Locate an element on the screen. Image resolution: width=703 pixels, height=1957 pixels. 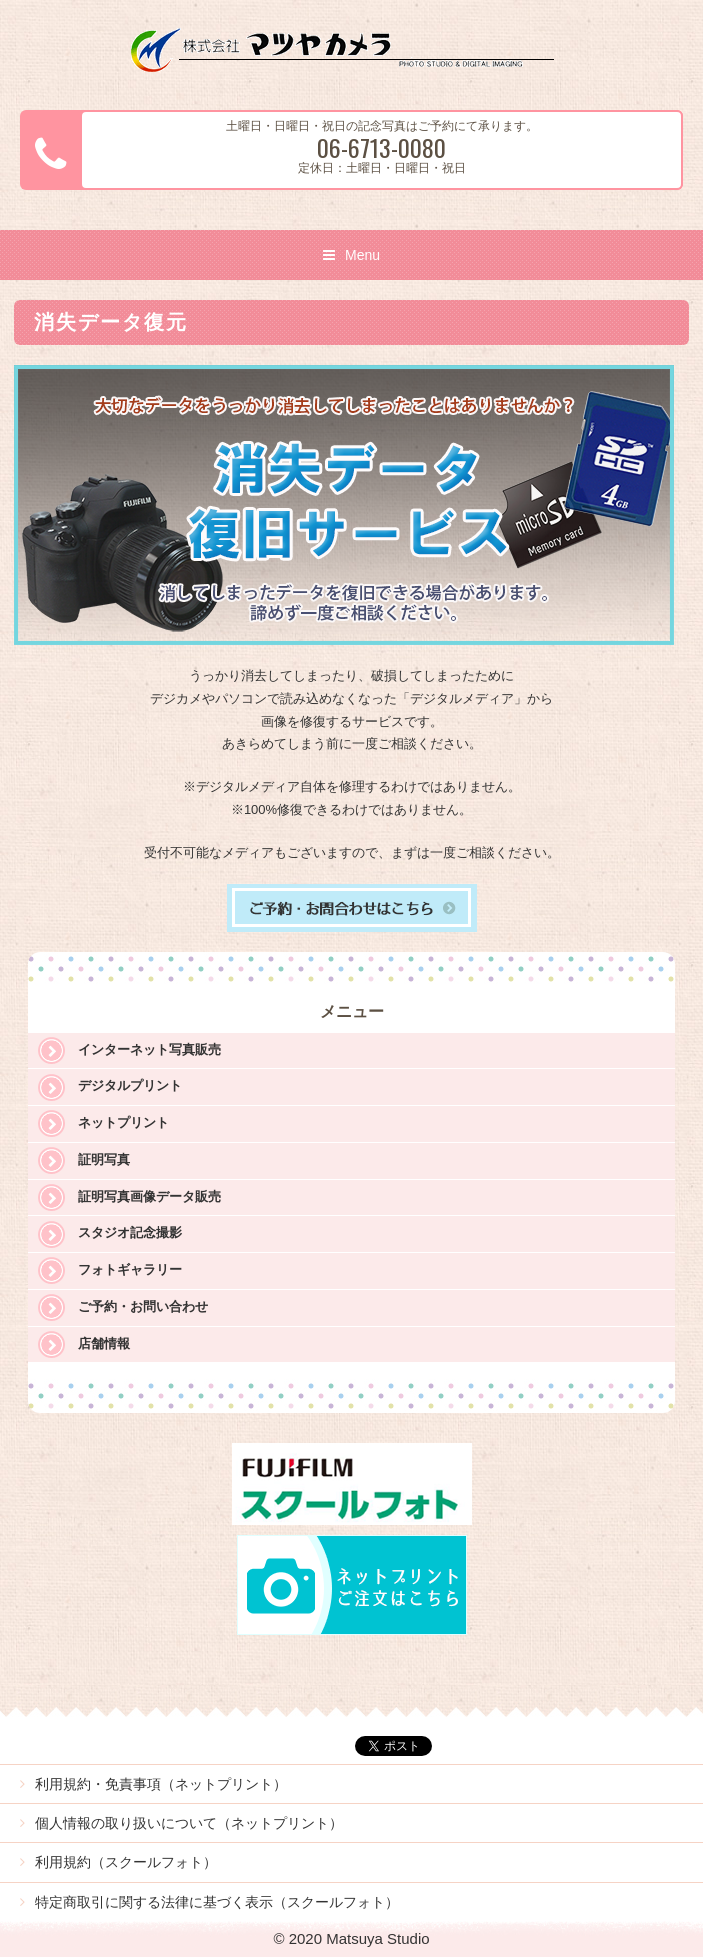
特定商取引に関する法律に基づく表示（スクールフォト） is located at coordinates (217, 1902).